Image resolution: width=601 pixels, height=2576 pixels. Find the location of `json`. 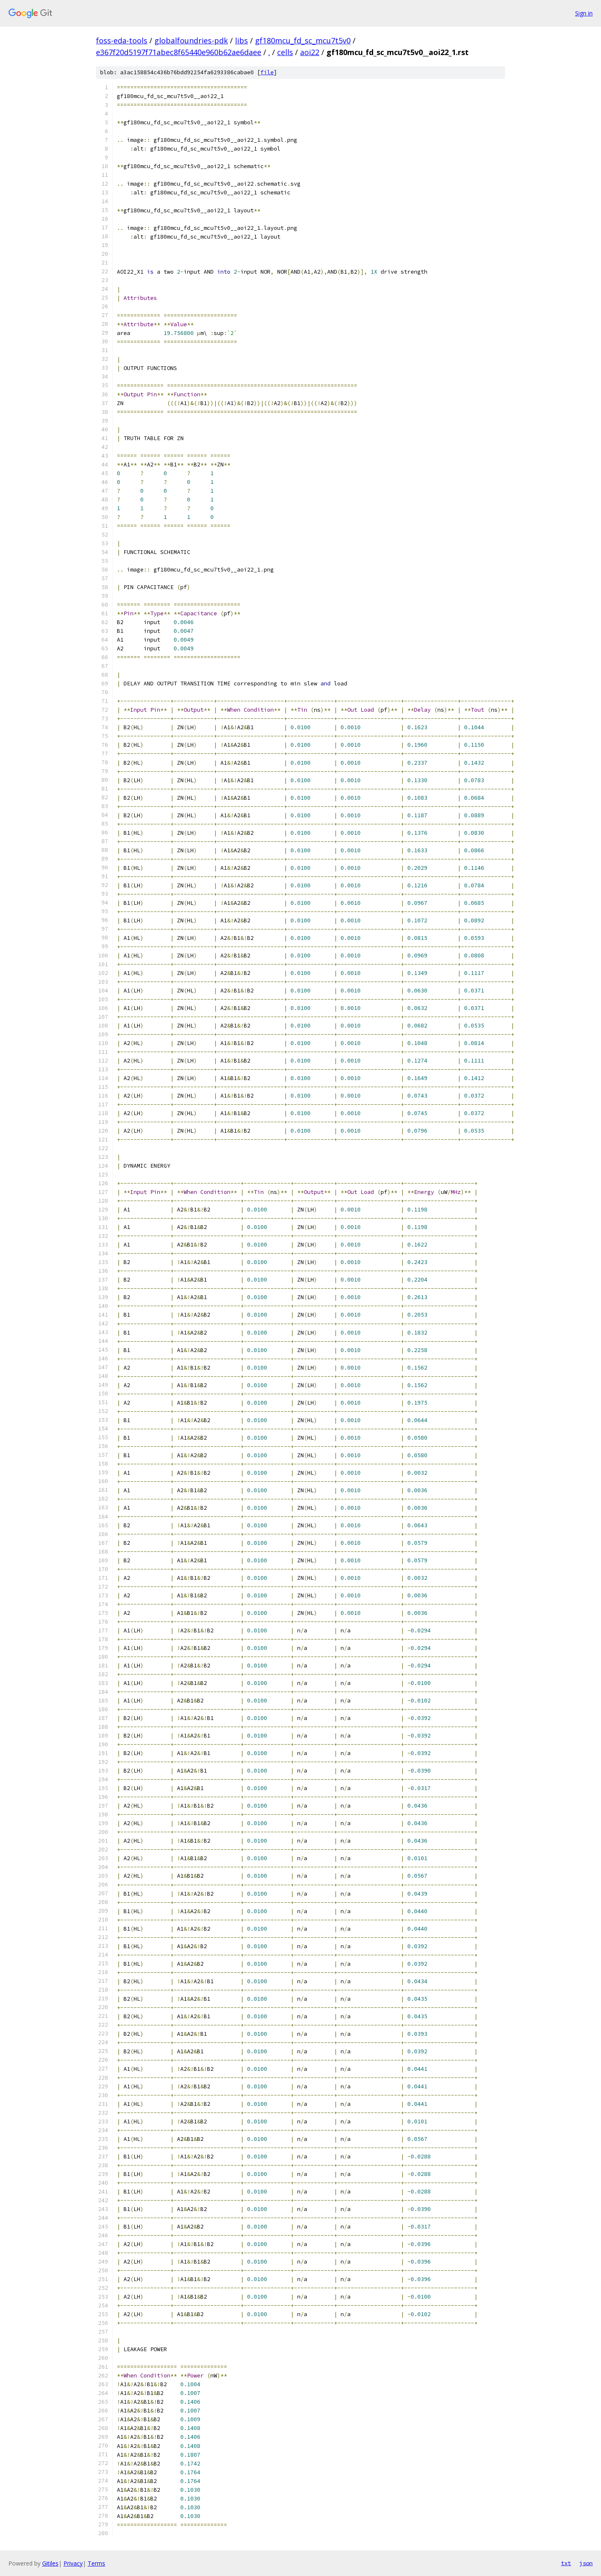

json is located at coordinates (586, 2563).